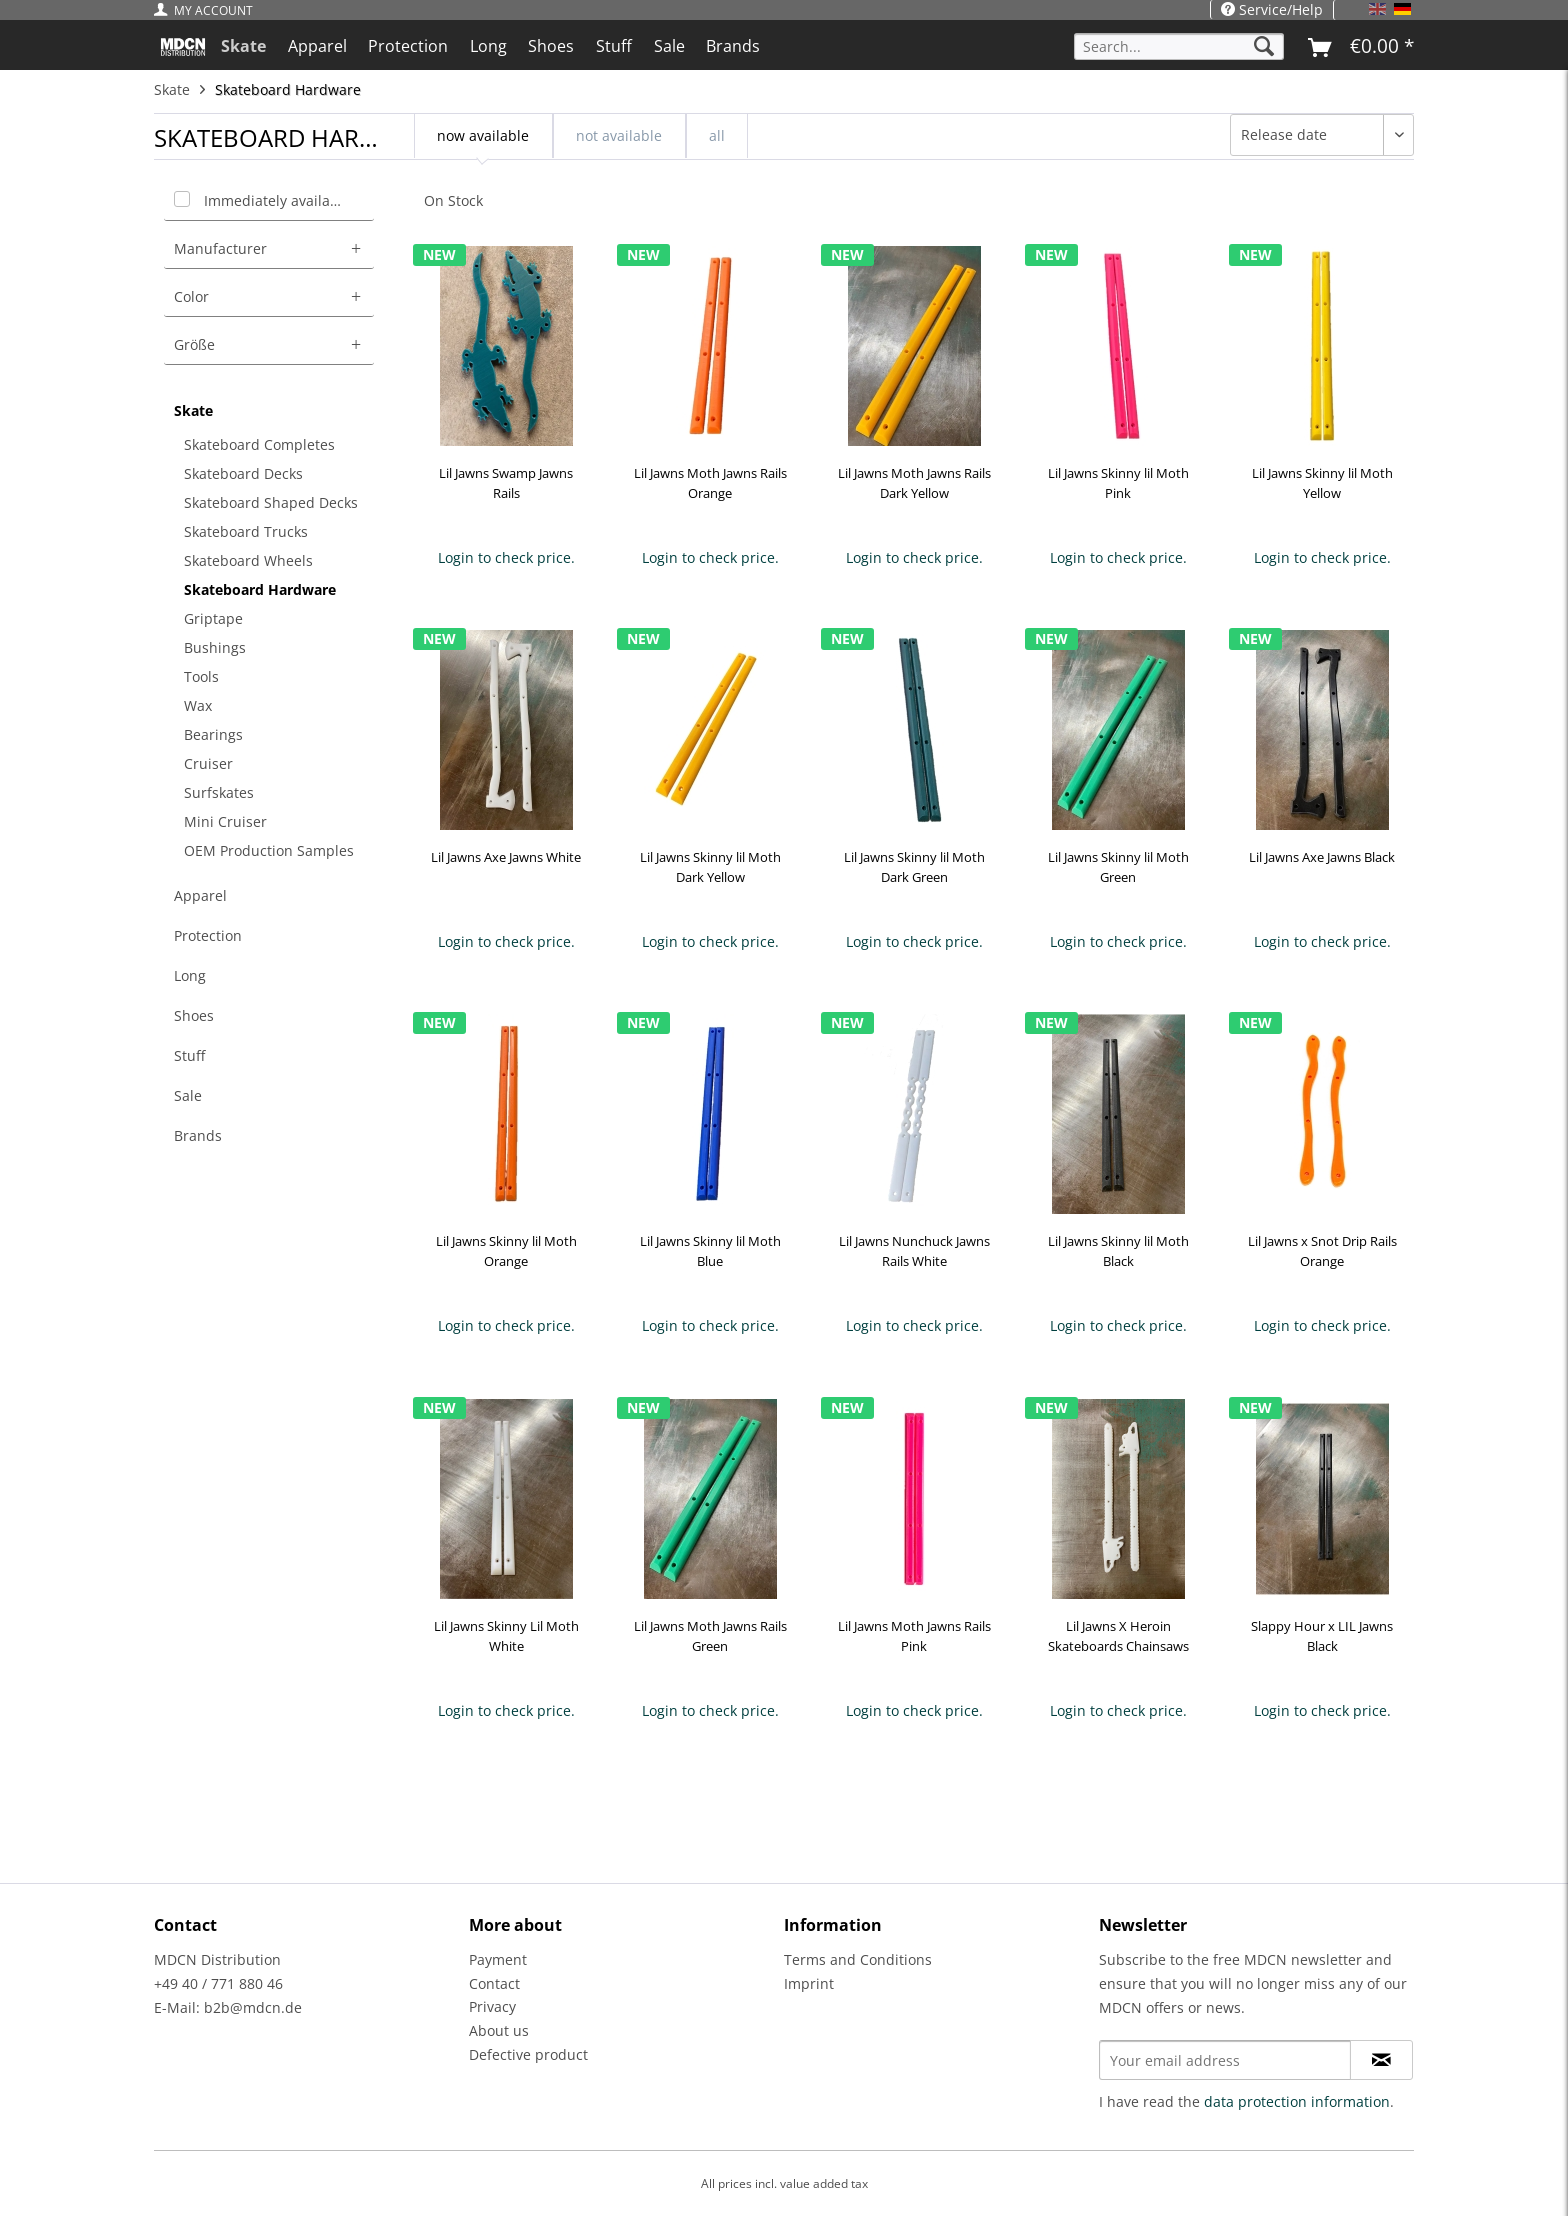 Image resolution: width=1568 pixels, height=2216 pixels. I want to click on data protection information, so click(1297, 2101).